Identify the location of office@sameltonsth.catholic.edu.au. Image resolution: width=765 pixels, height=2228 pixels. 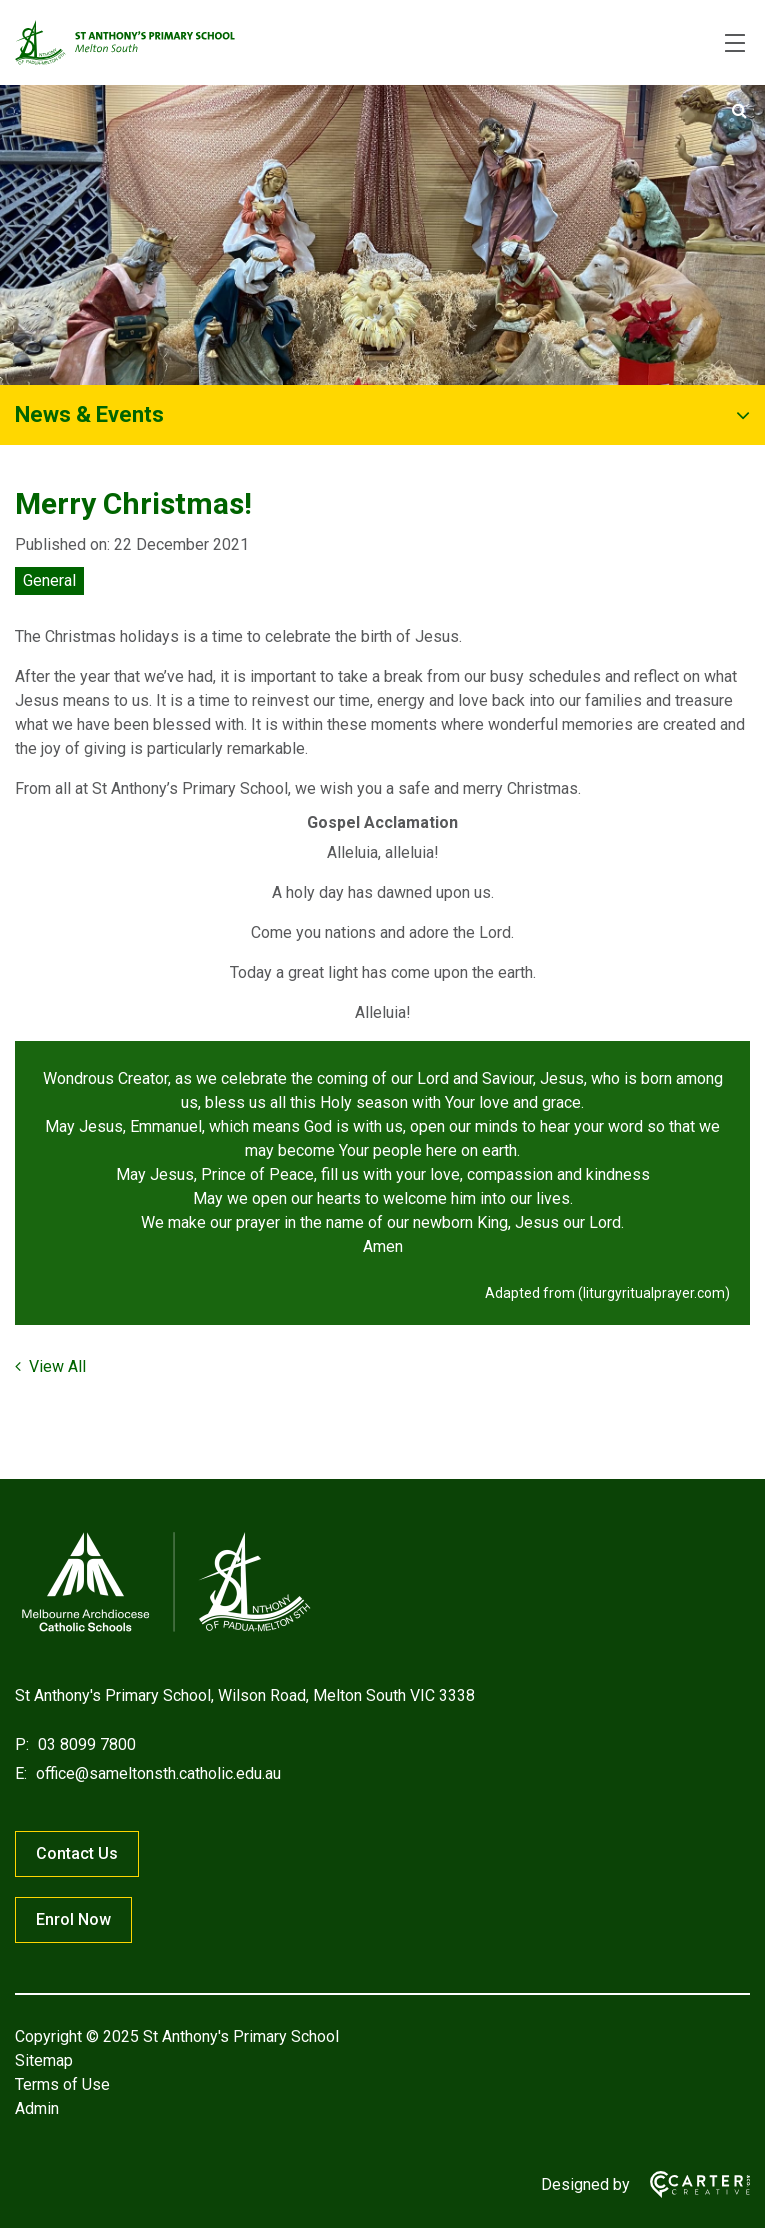
(156, 1773).